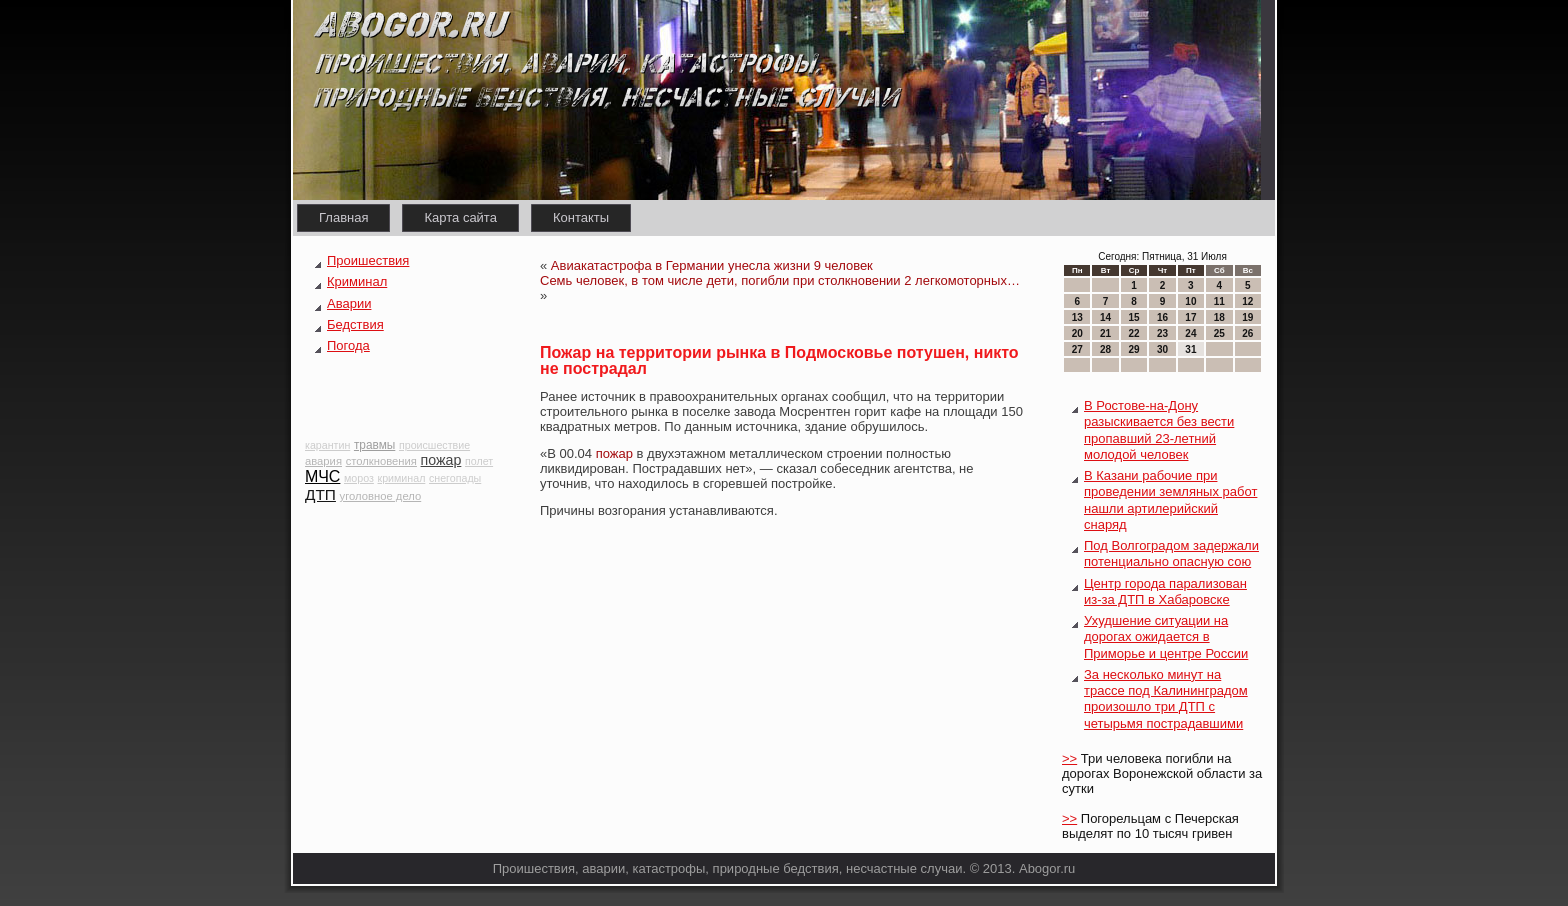 The height and width of the screenshot is (906, 1568). I want to click on Криминал, so click(357, 281).